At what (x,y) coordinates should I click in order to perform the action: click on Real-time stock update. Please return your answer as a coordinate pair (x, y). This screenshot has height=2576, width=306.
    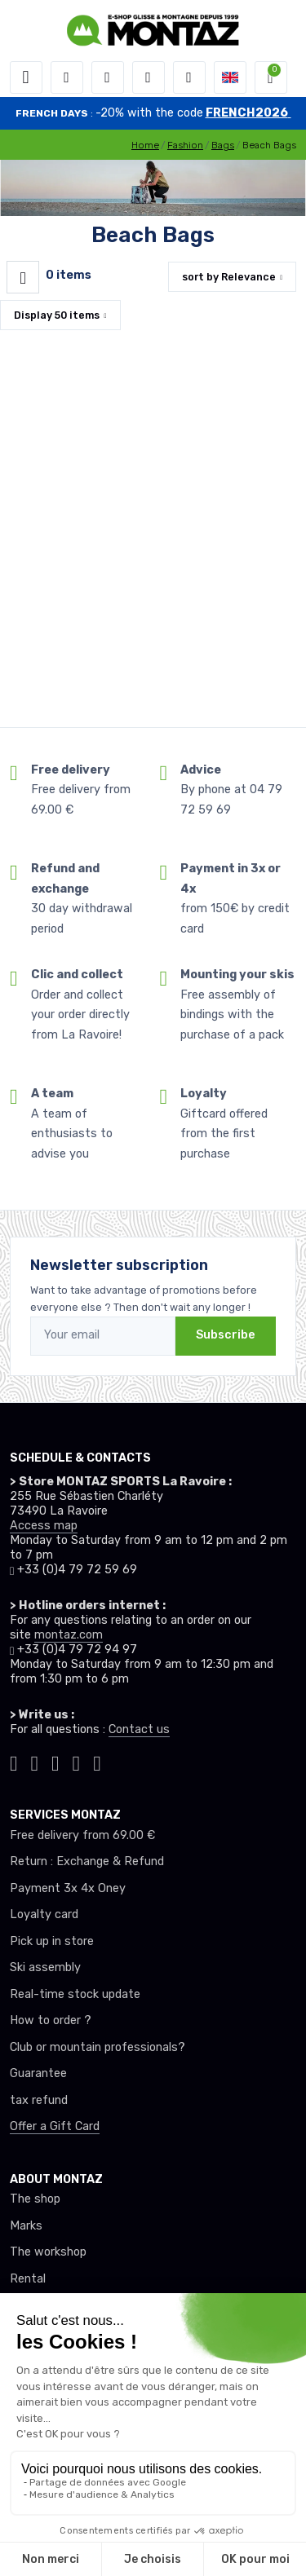
    Looking at the image, I should click on (75, 1994).